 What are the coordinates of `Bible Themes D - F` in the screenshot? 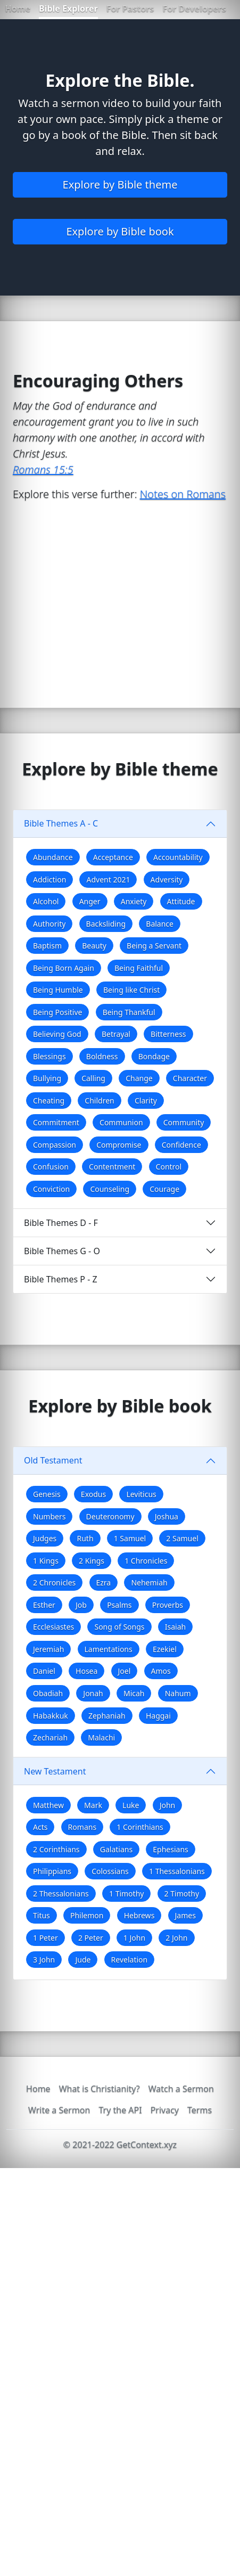 It's located at (61, 1223).